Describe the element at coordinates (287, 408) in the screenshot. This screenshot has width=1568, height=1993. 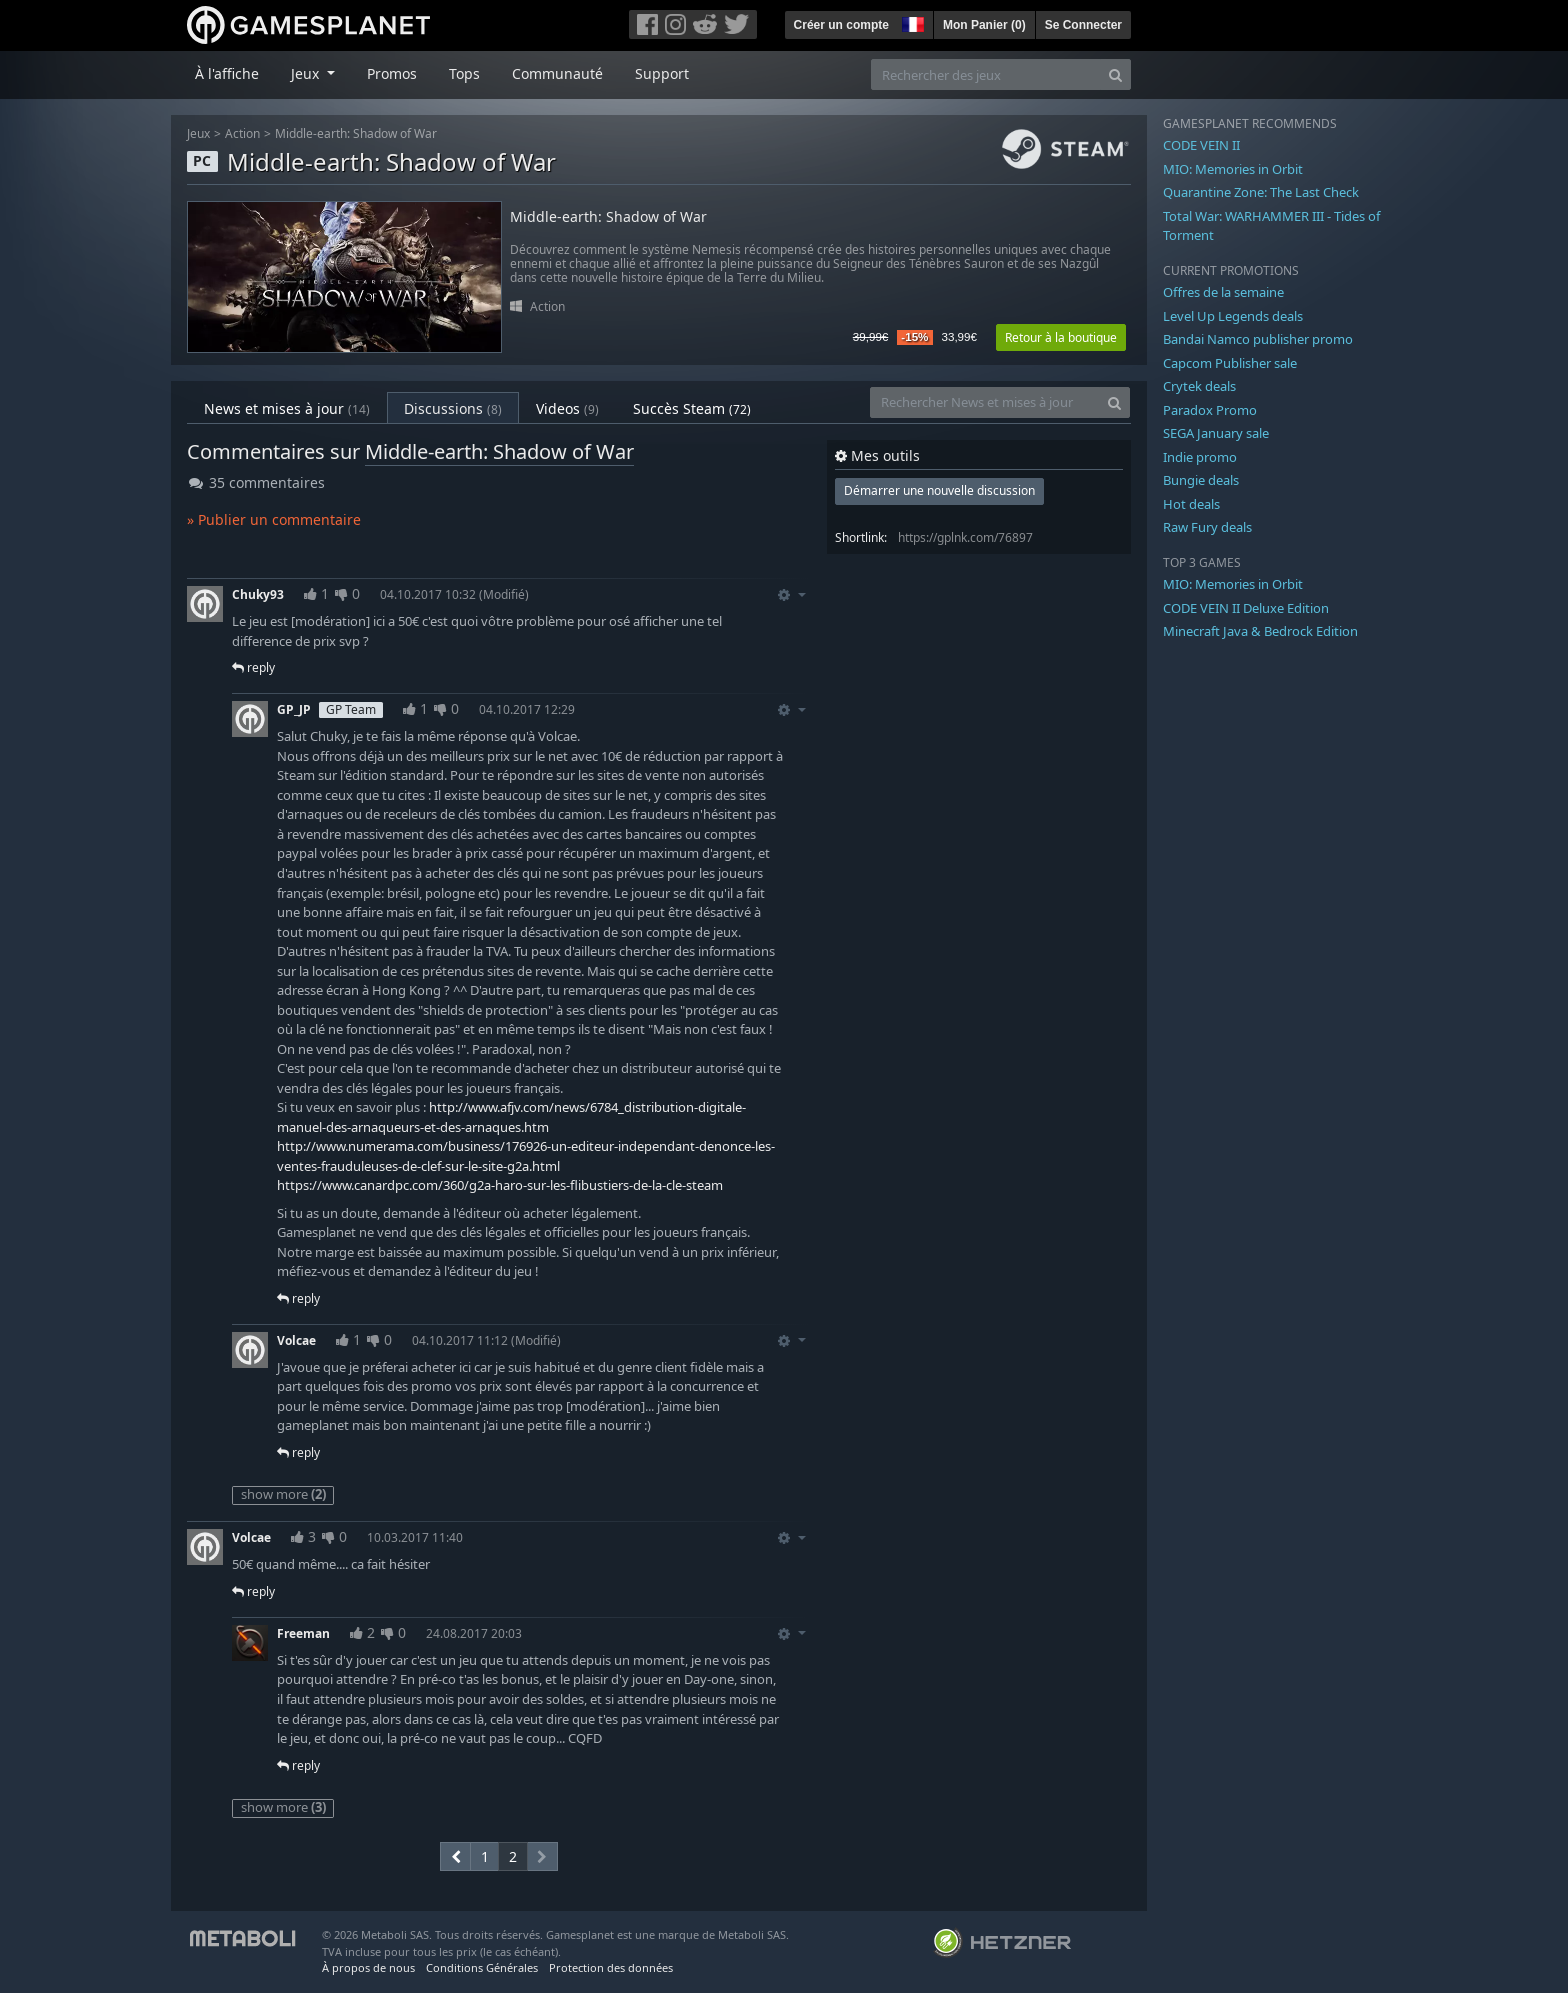
I see `News et mises à jour` at that location.